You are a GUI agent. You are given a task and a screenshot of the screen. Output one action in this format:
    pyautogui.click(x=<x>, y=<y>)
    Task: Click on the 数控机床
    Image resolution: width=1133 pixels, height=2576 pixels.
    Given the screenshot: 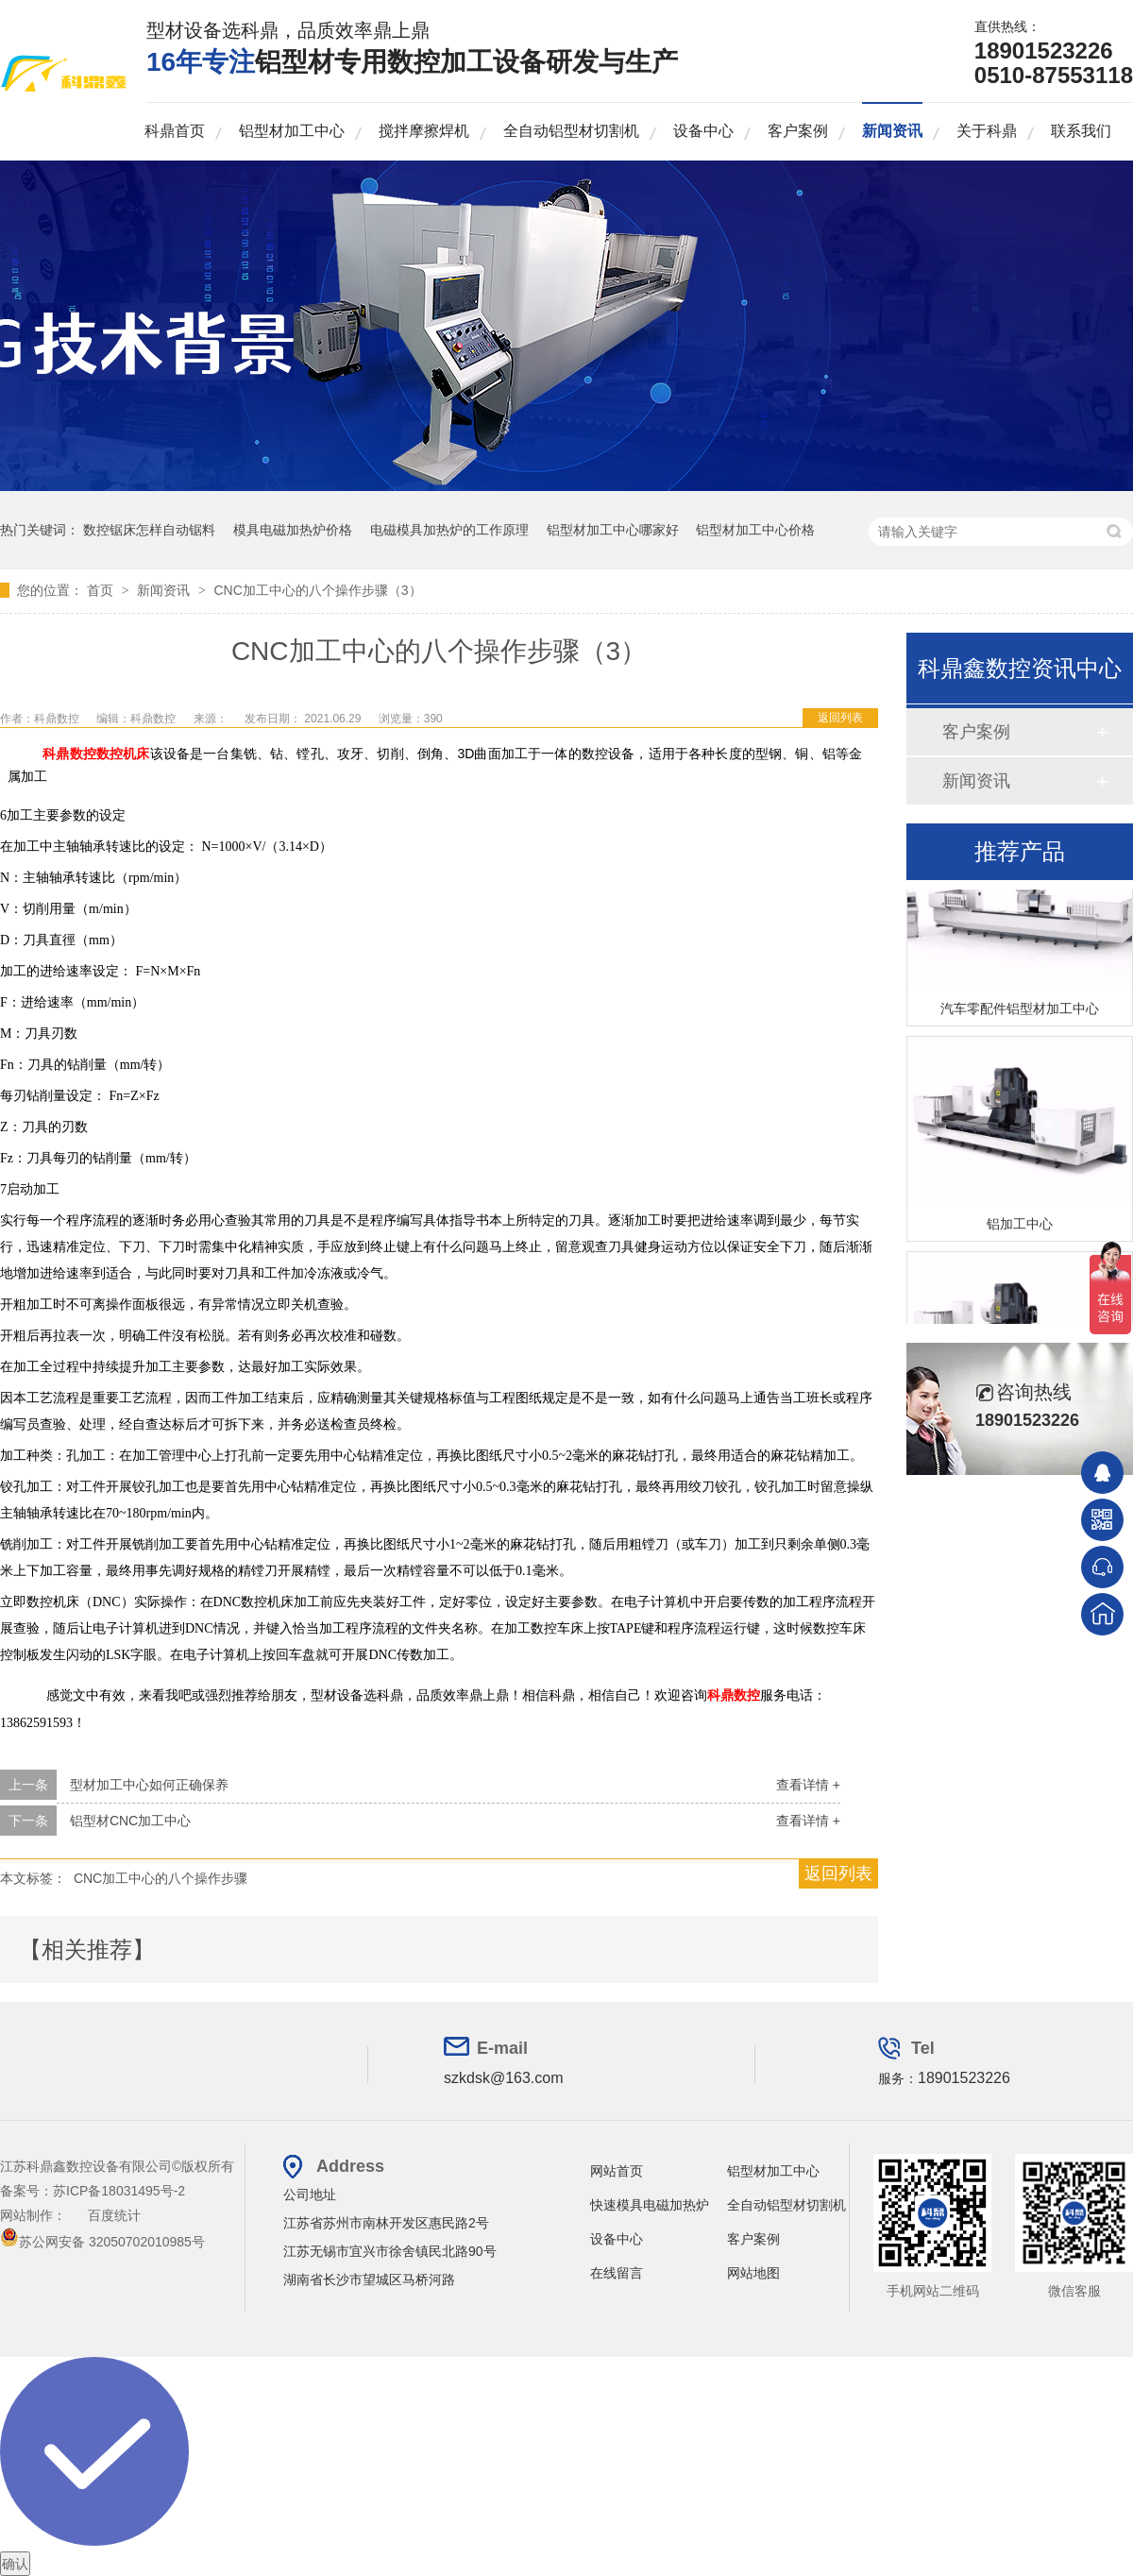 What is the action you would take?
    pyautogui.click(x=123, y=753)
    